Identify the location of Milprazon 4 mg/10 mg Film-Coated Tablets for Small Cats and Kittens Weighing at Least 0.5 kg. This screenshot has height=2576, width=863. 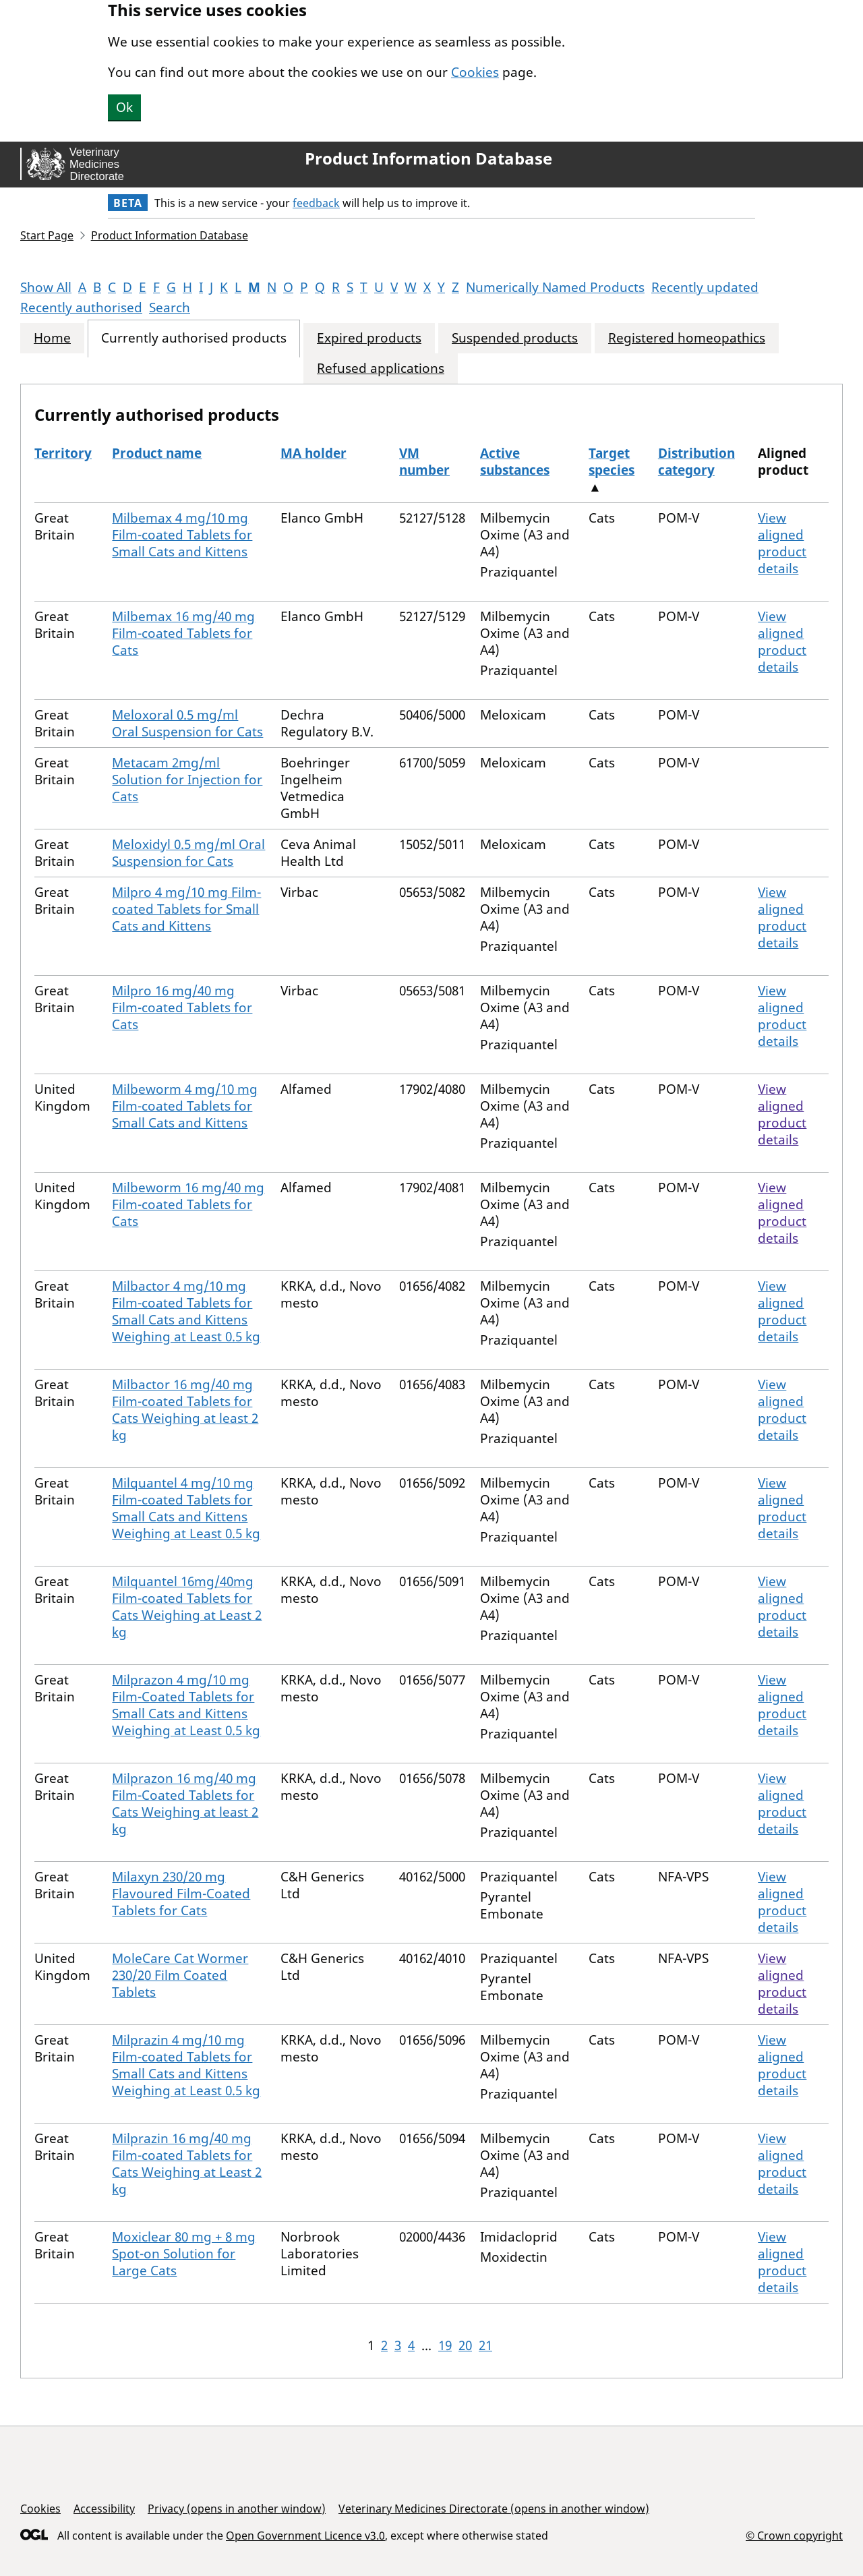
(186, 1705).